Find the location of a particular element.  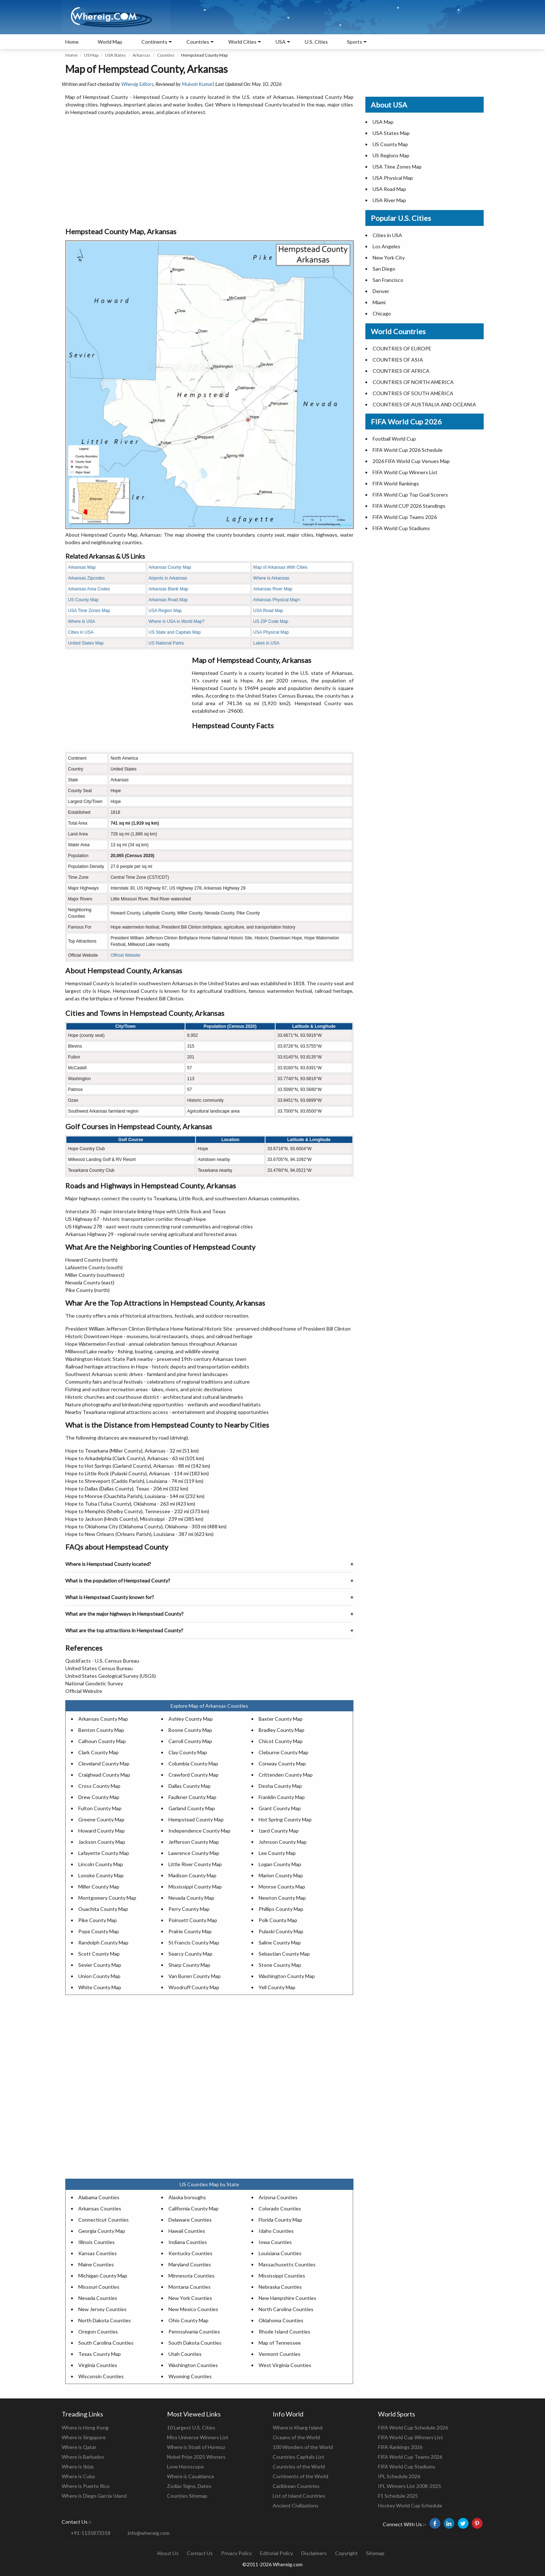

Nebraska Counties is located at coordinates (280, 2287).